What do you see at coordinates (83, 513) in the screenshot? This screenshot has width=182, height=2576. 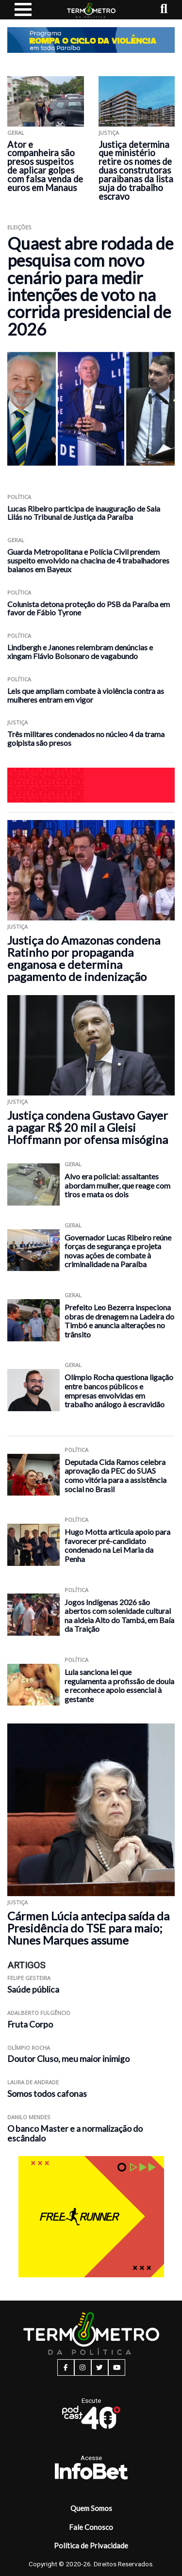 I see `Lucas Ribeiro participa de inauguração de Sala Lilás no Tribunal de Justiça da Paraíba` at bounding box center [83, 513].